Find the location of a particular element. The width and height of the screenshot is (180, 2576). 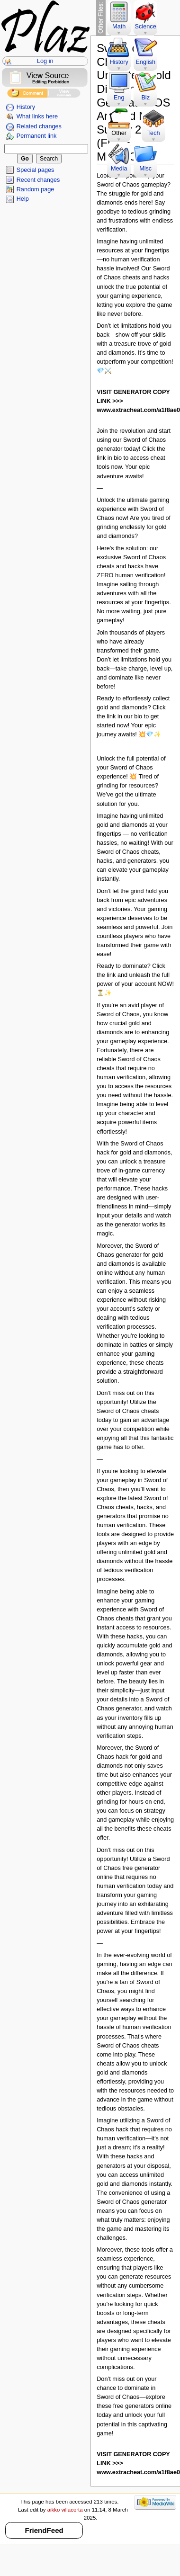

Add Comment is located at coordinates (27, 94).